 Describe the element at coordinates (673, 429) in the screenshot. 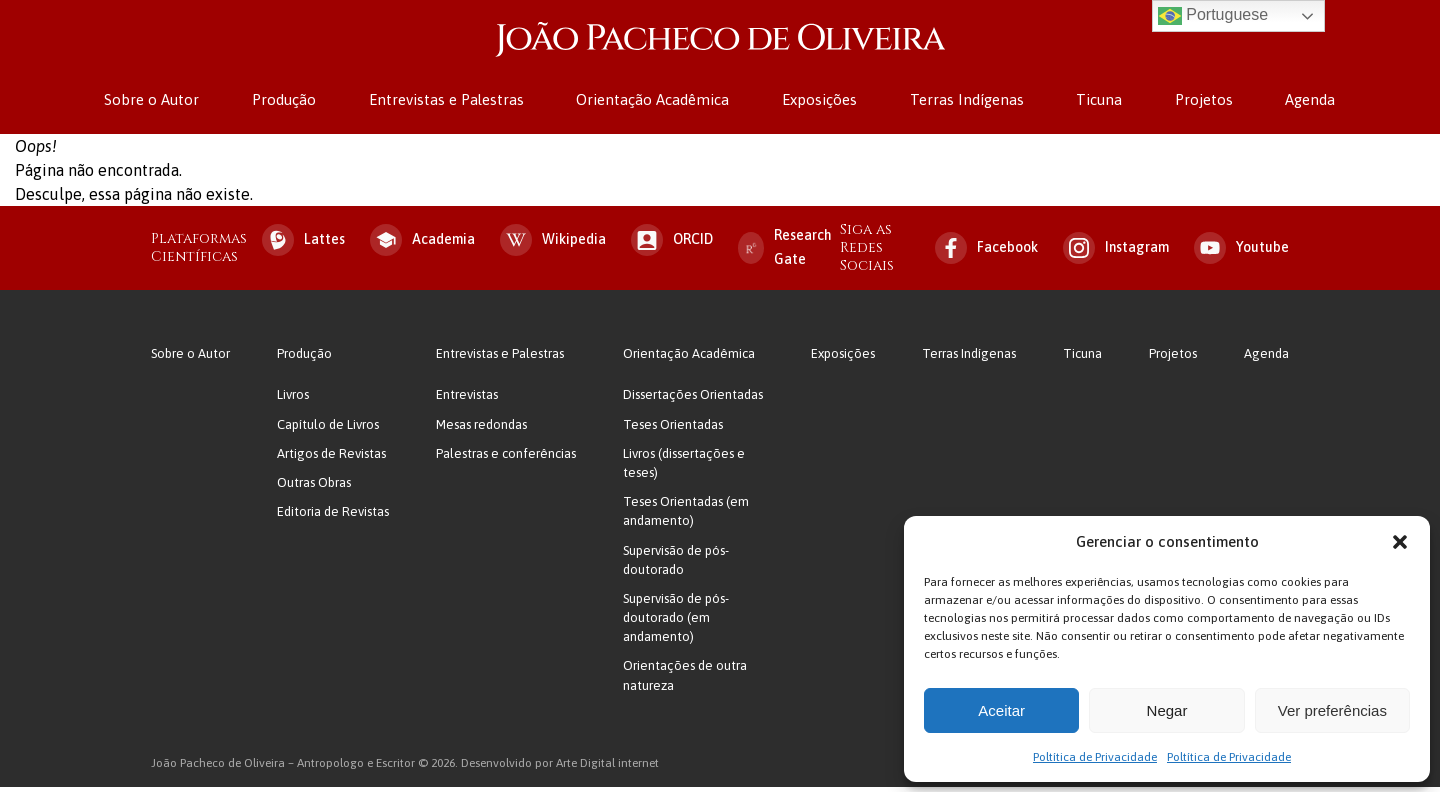

I see `Teses Orientadas` at that location.